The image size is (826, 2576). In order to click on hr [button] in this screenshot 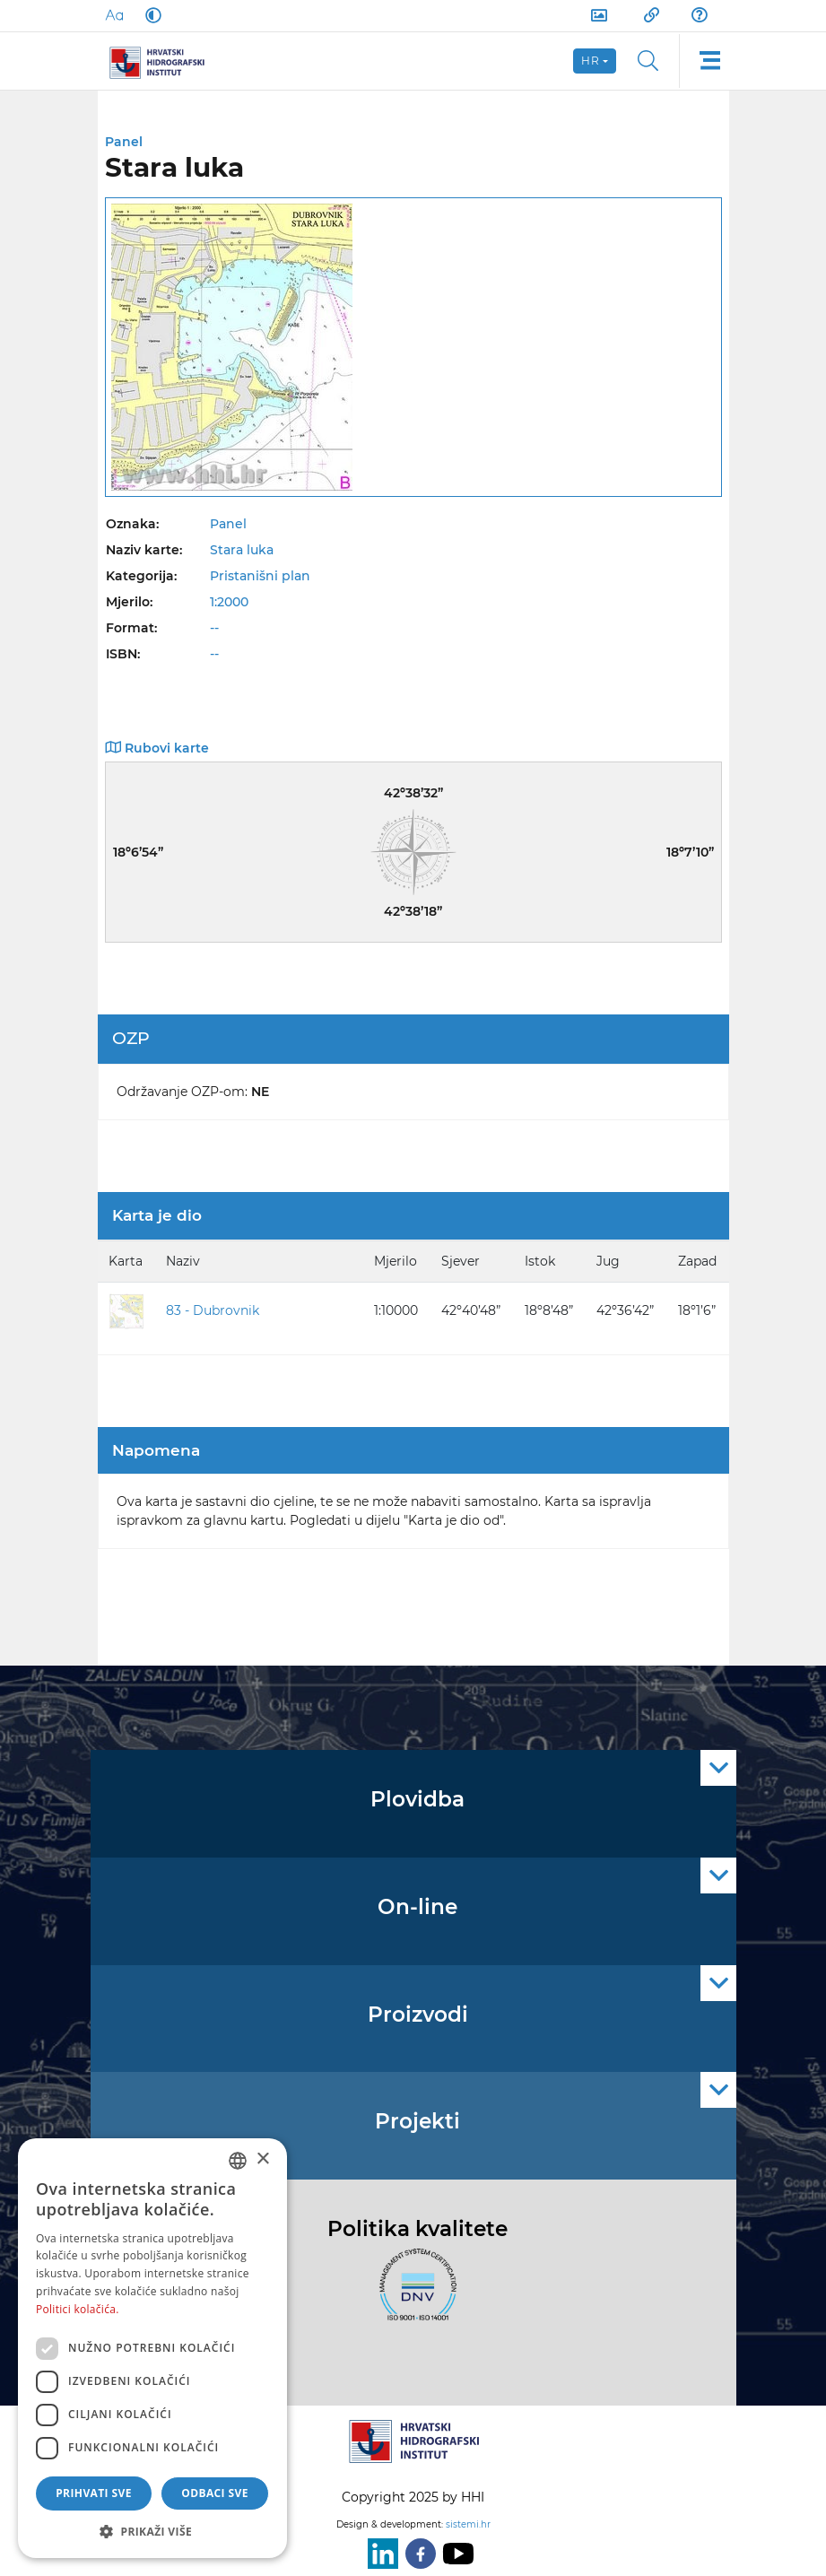, I will do `click(591, 60)`.